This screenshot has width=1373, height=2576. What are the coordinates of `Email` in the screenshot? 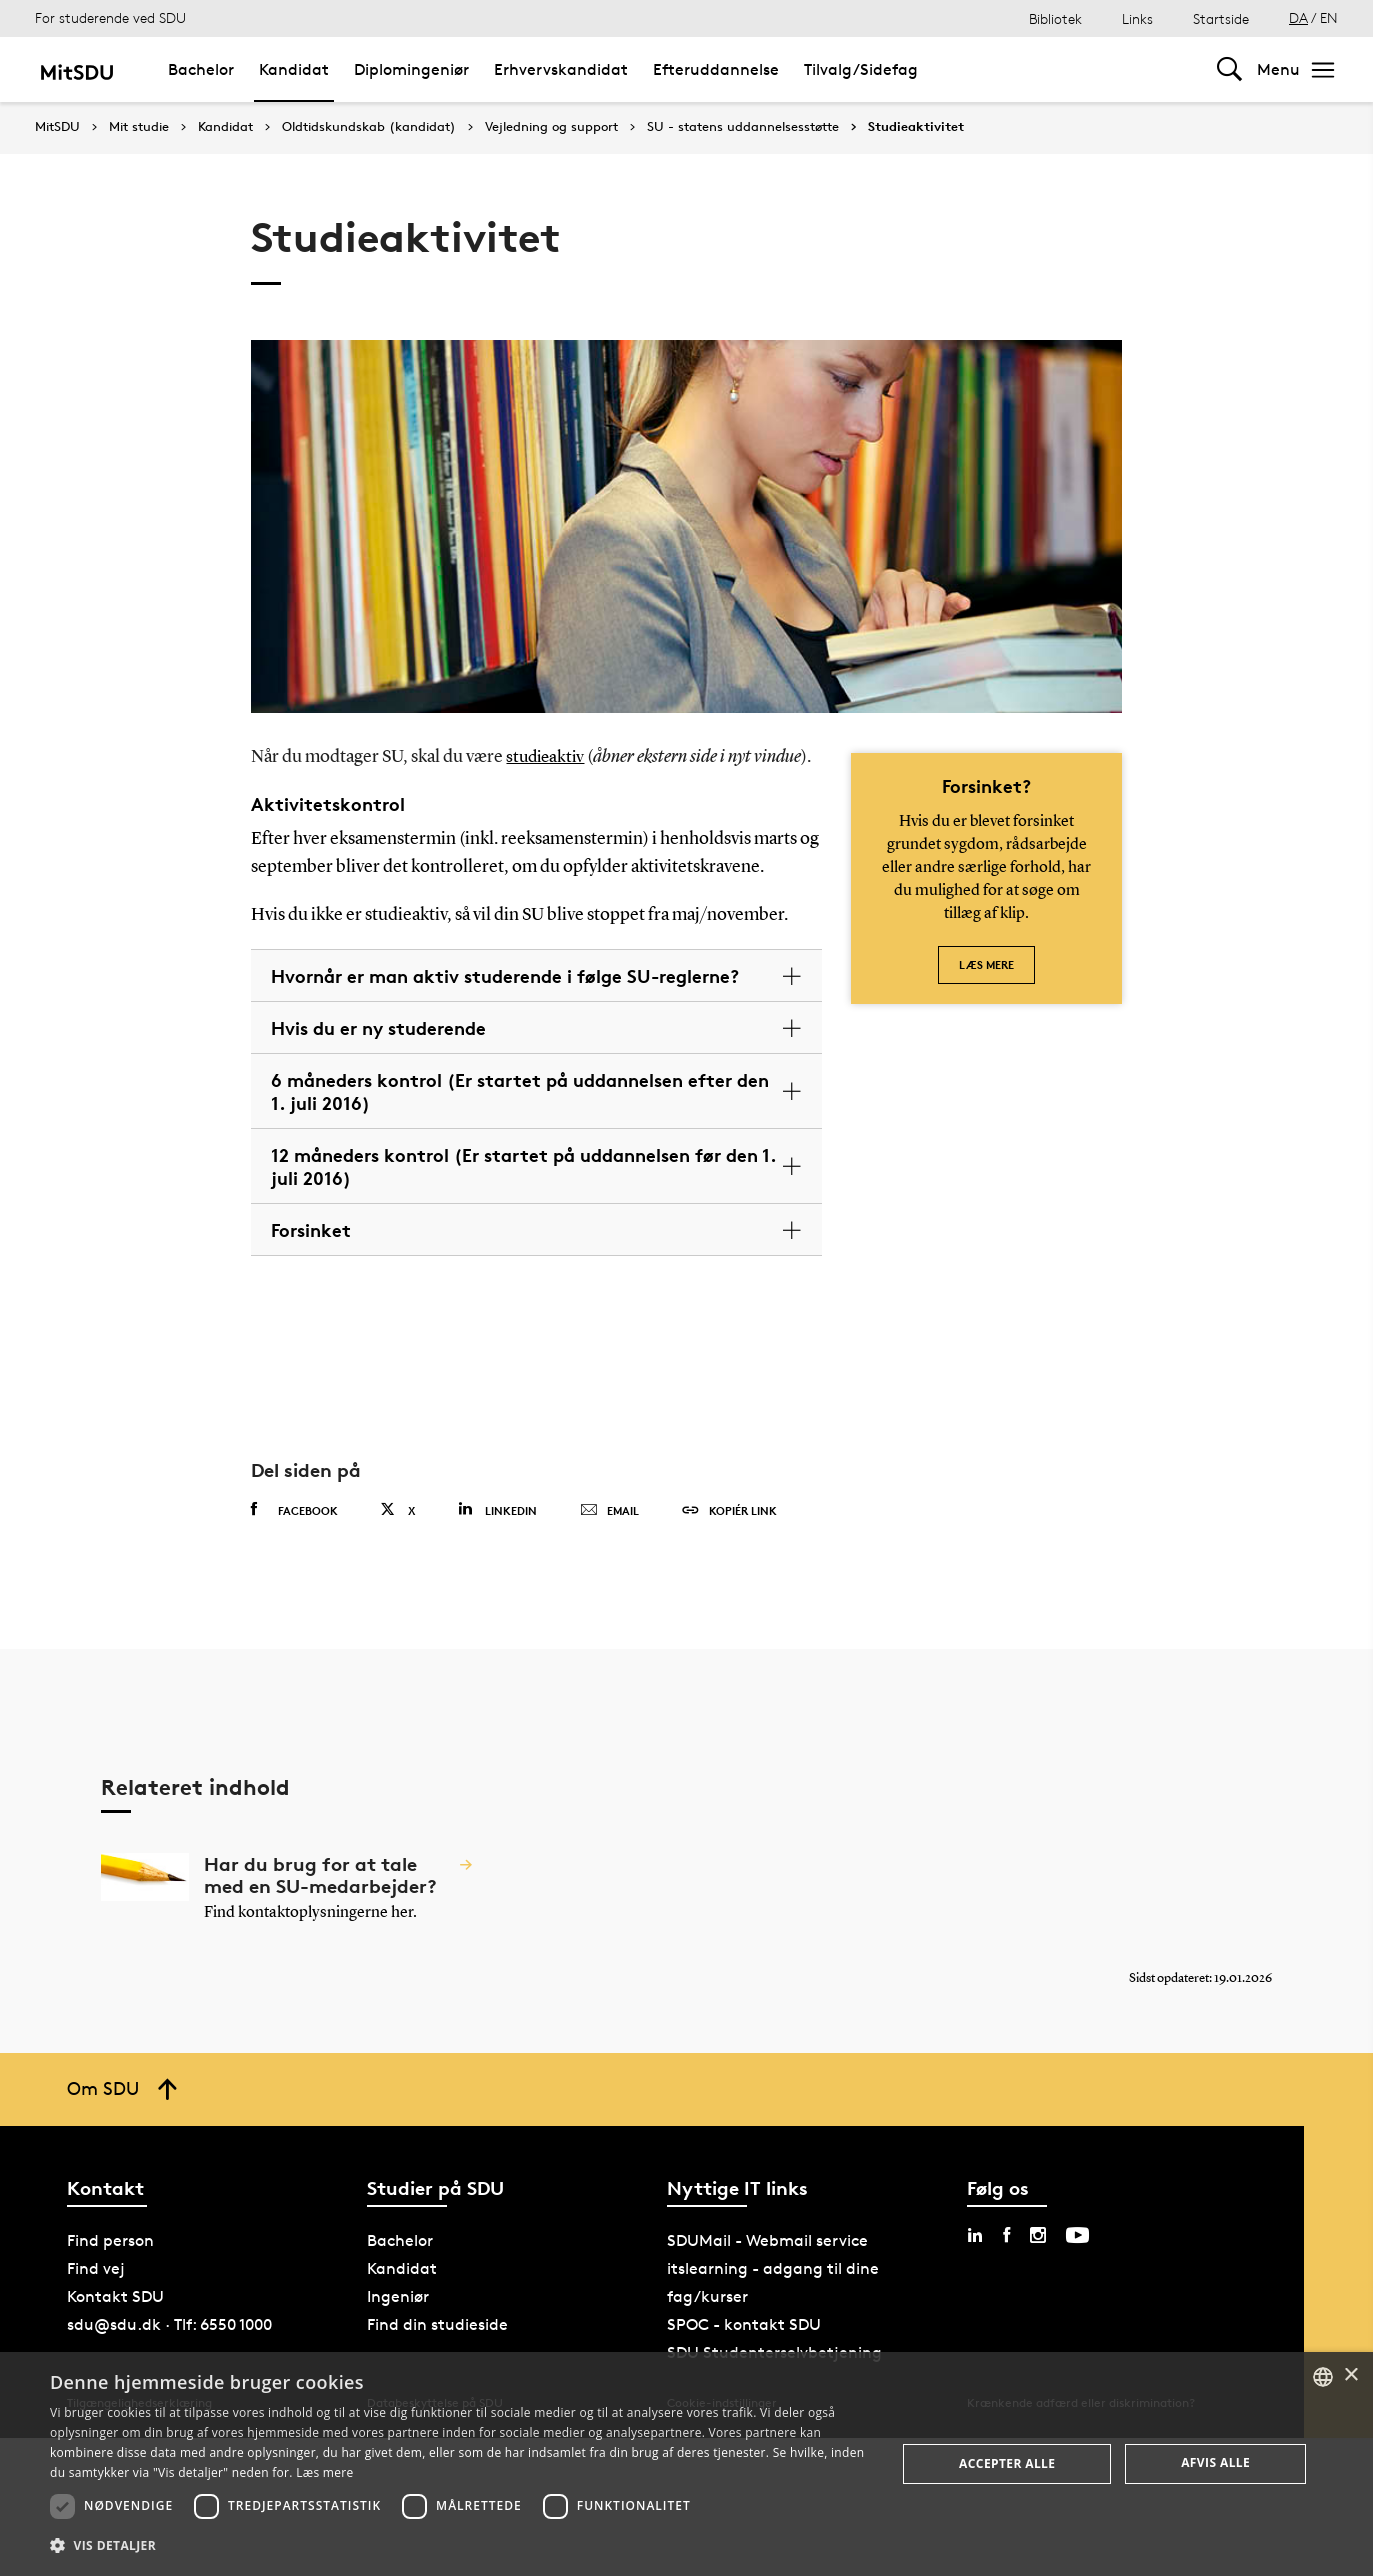 It's located at (609, 1511).